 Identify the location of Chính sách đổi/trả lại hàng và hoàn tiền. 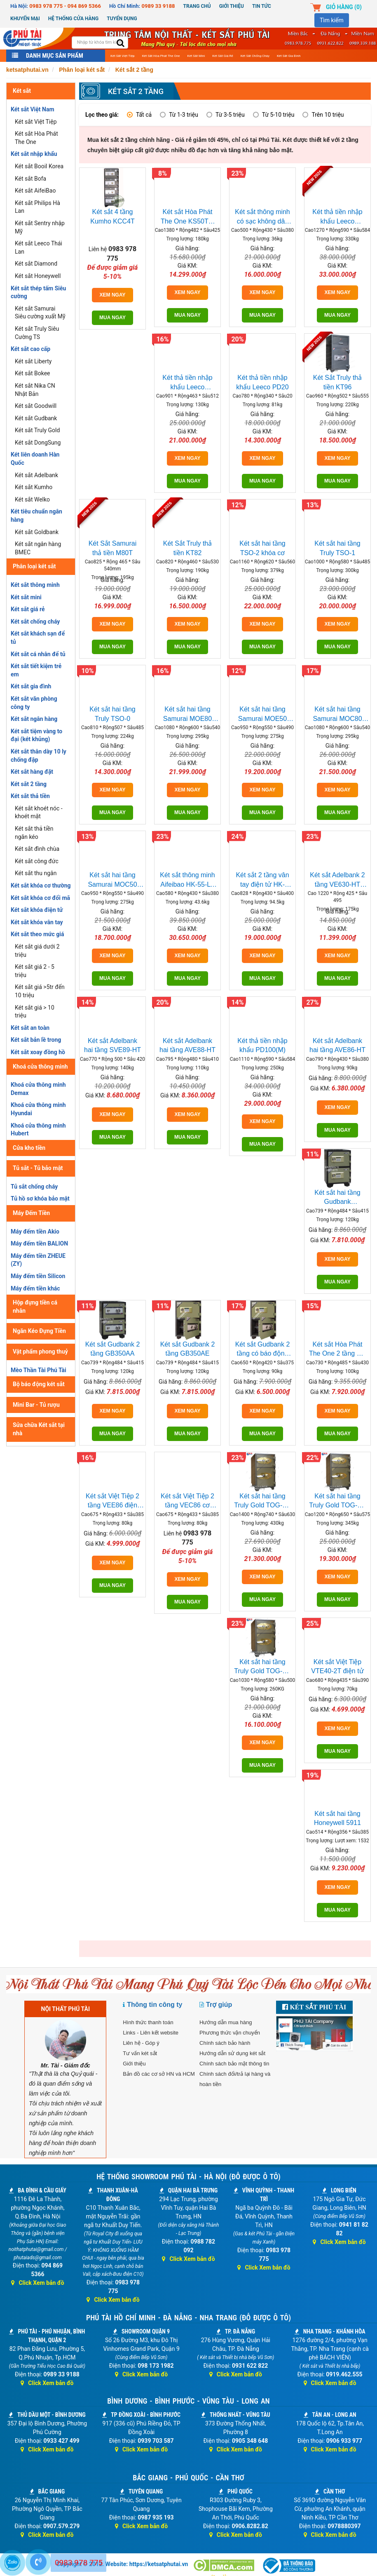
(234, 2079).